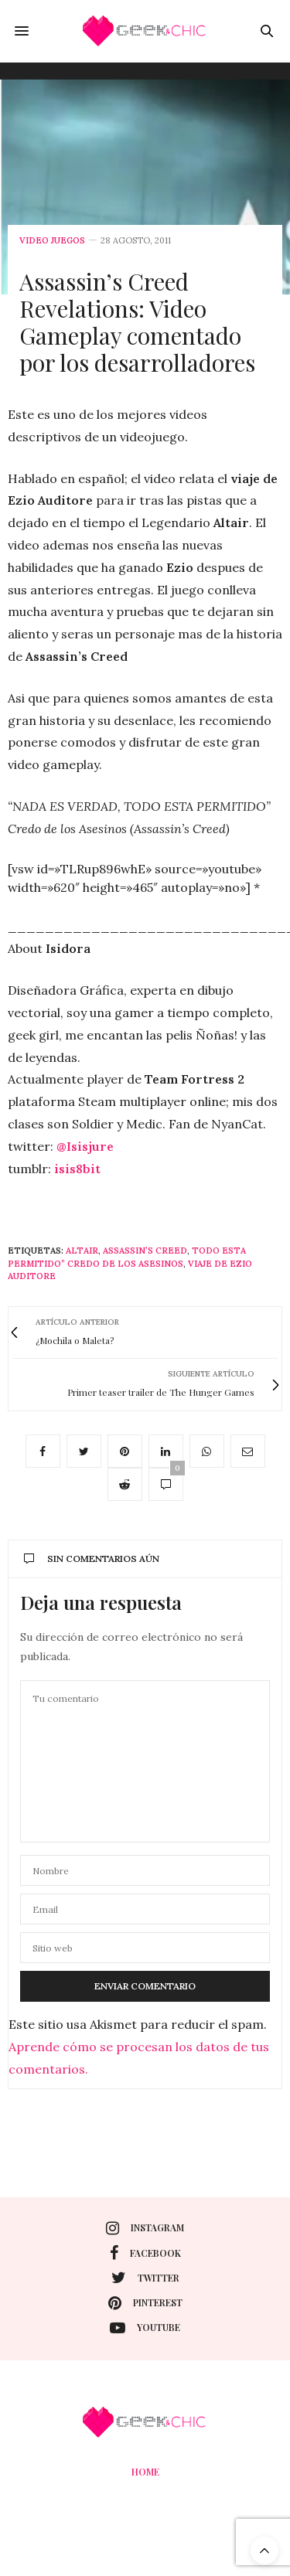 Image resolution: width=290 pixels, height=2576 pixels. I want to click on twitter, so click(145, 2277).